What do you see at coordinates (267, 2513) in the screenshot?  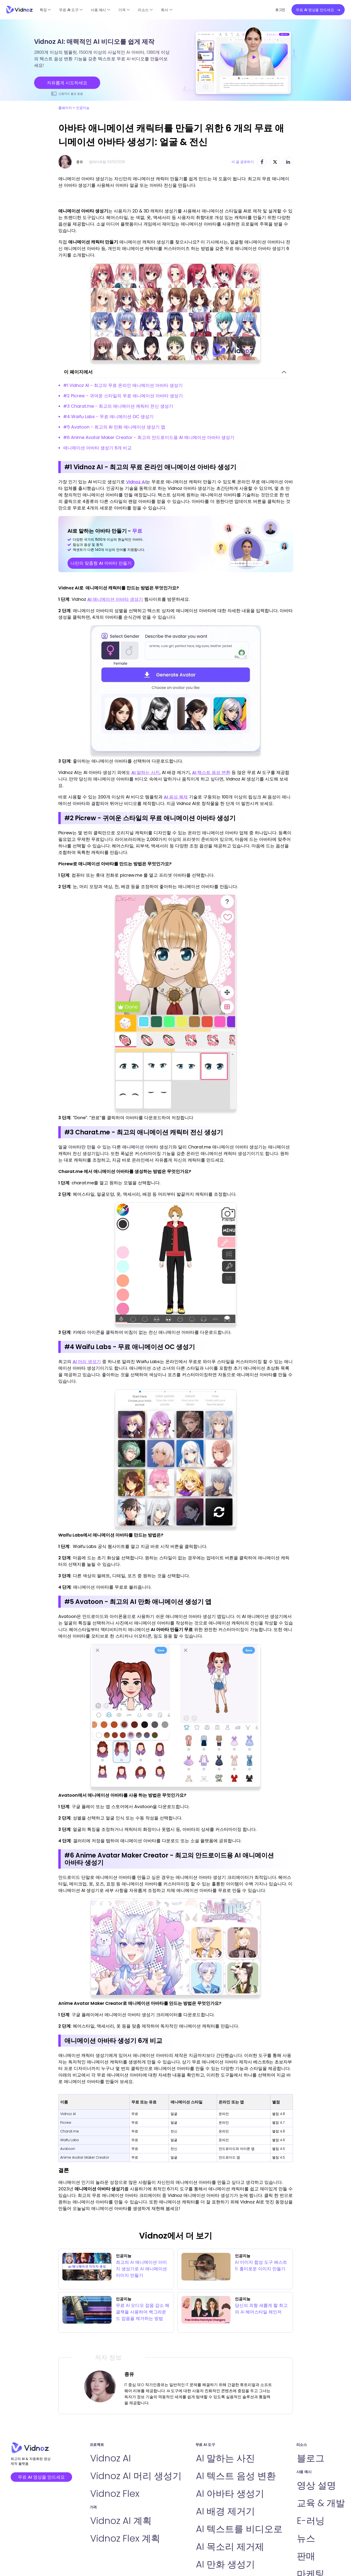 I see `온라인 서포트` at bounding box center [267, 2513].